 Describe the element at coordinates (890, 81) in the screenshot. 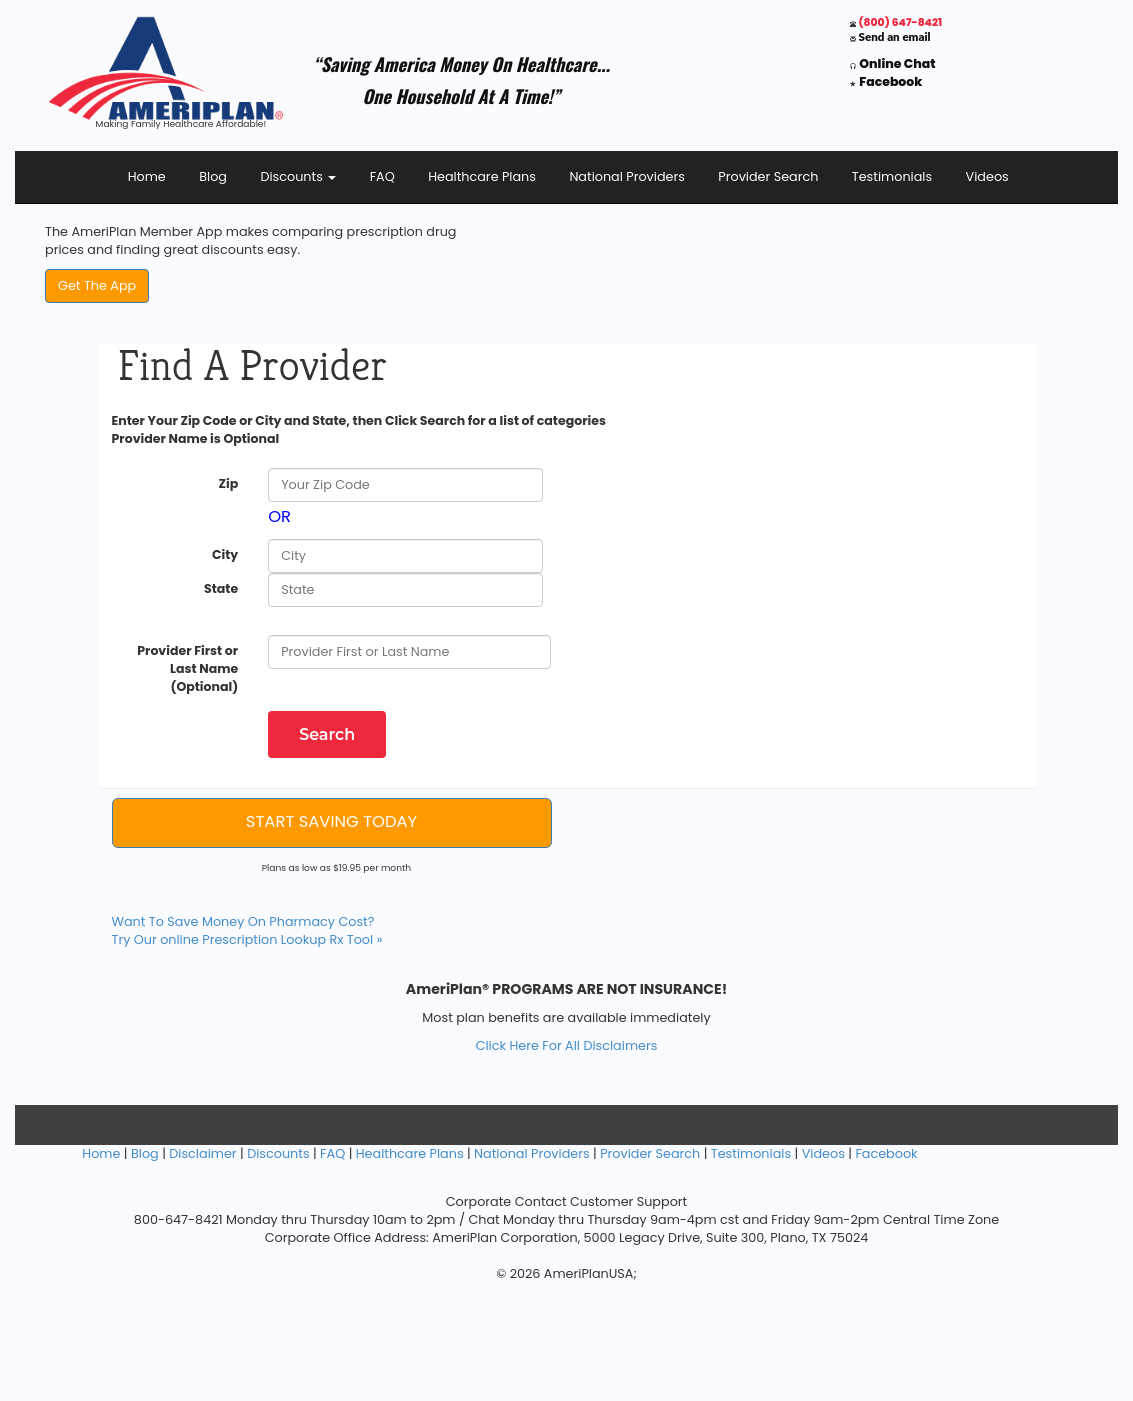

I see `Facebook` at that location.